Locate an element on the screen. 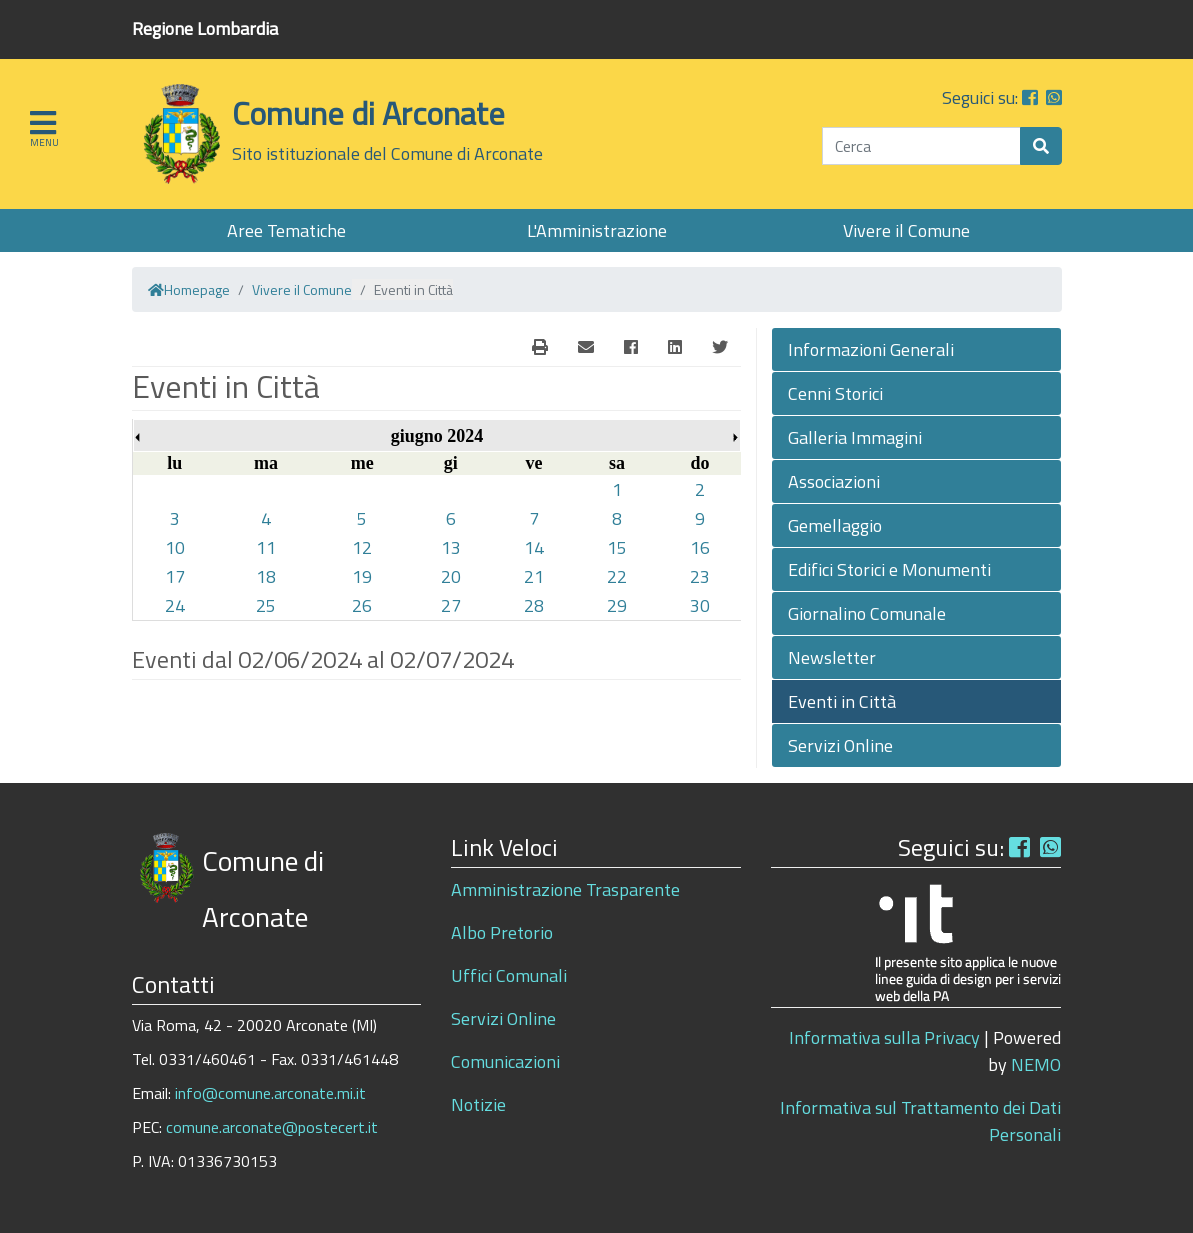 The width and height of the screenshot is (1193, 1233). Gemellaggio is located at coordinates (835, 525).